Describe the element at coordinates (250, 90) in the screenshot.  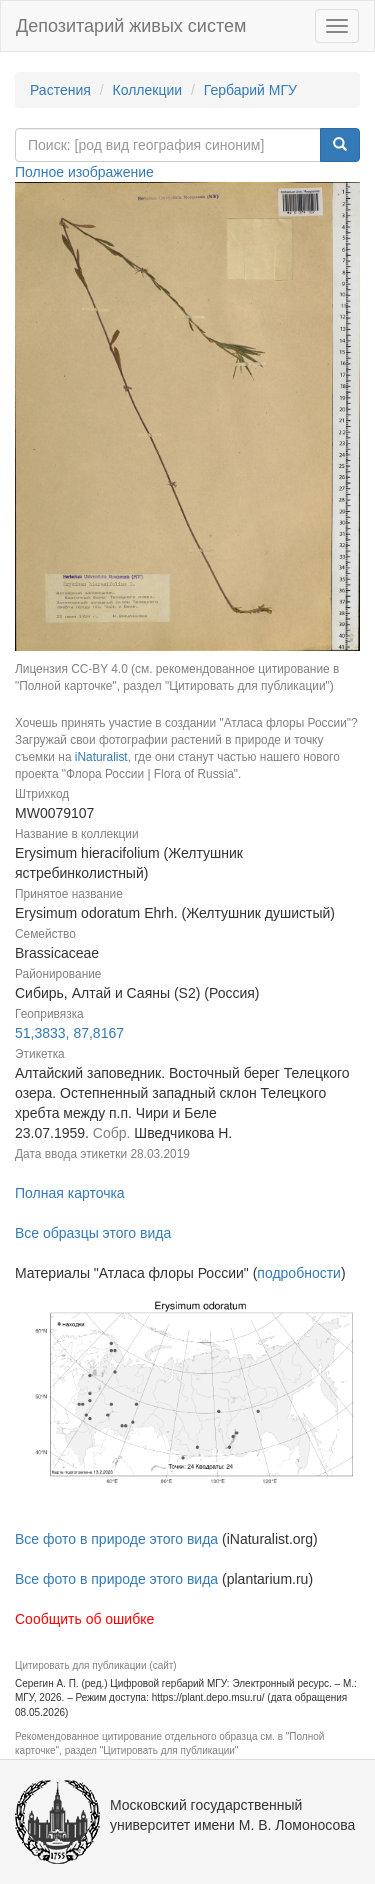
I see `Гербарий МГУ` at that location.